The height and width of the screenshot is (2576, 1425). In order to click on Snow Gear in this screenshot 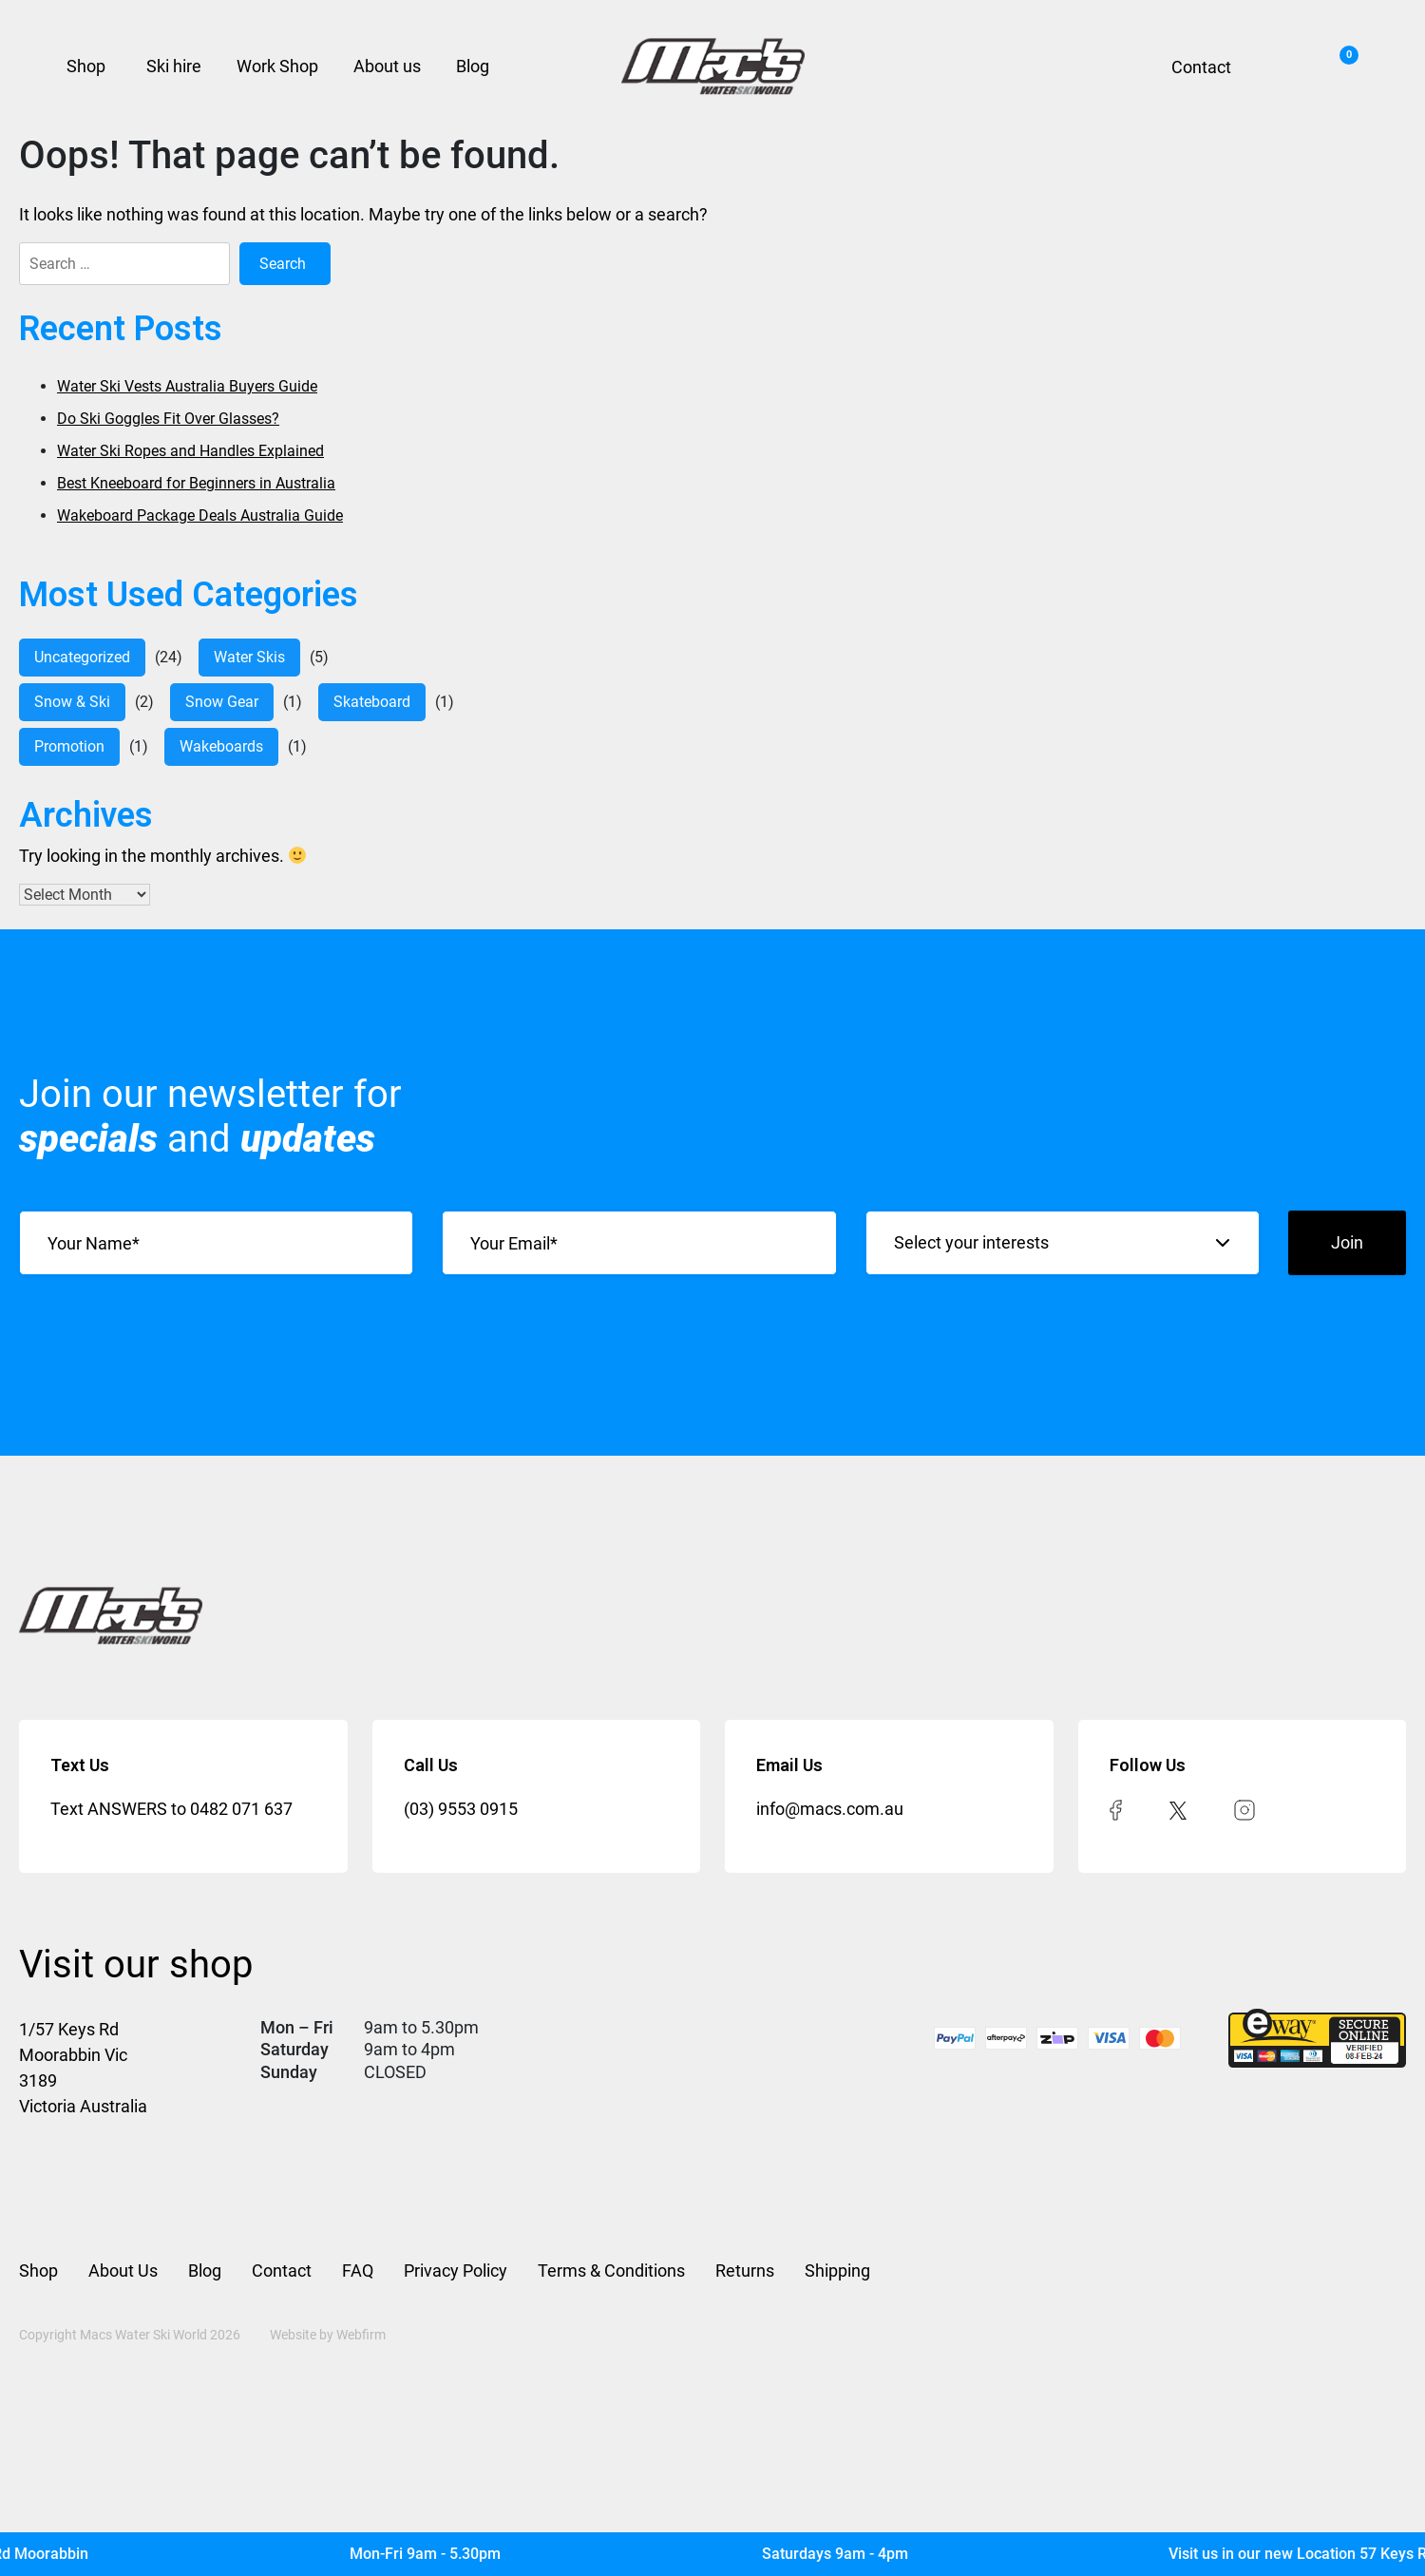, I will do `click(221, 702)`.